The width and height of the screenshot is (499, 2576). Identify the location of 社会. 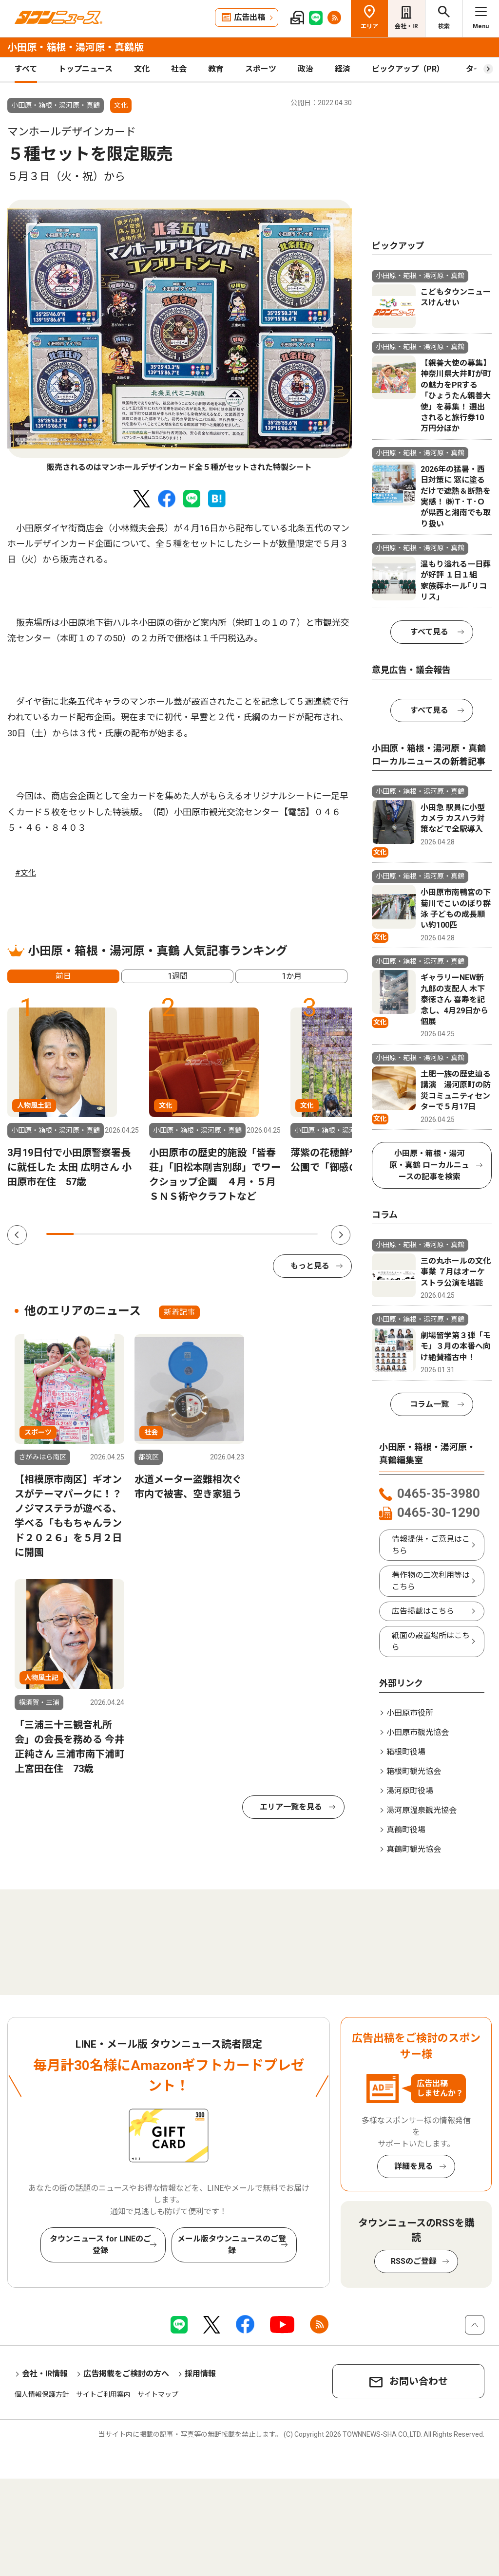
(179, 69).